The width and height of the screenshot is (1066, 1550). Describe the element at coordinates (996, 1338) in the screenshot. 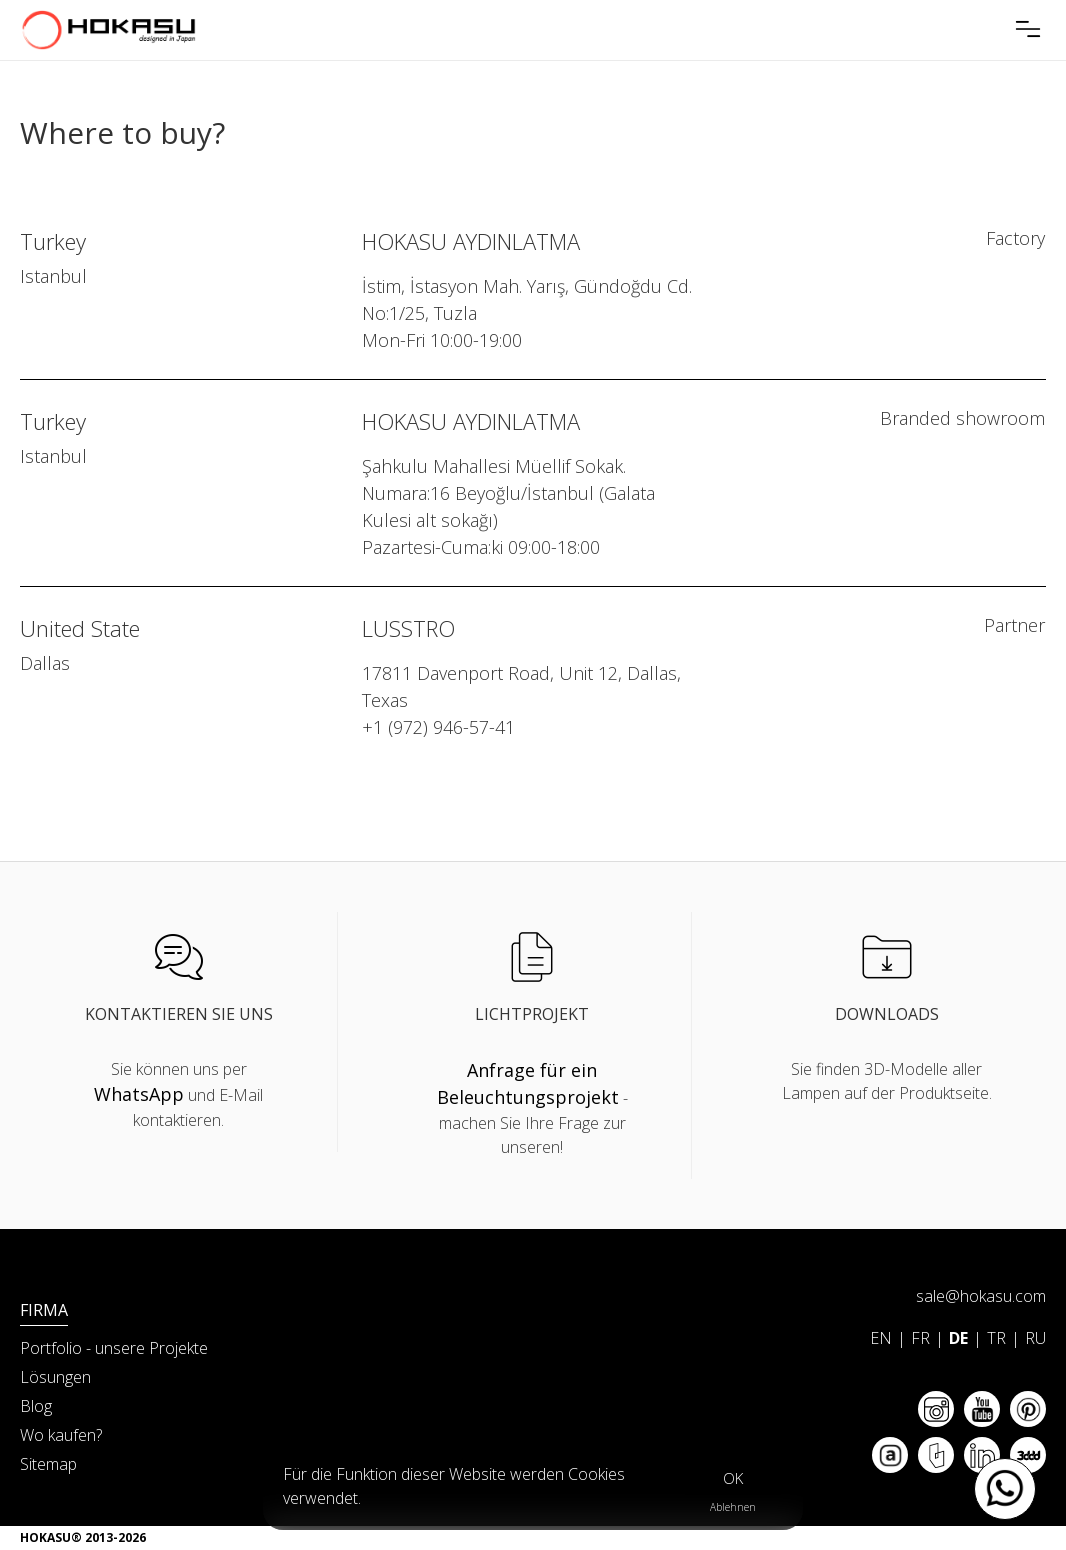

I see `TR` at that location.